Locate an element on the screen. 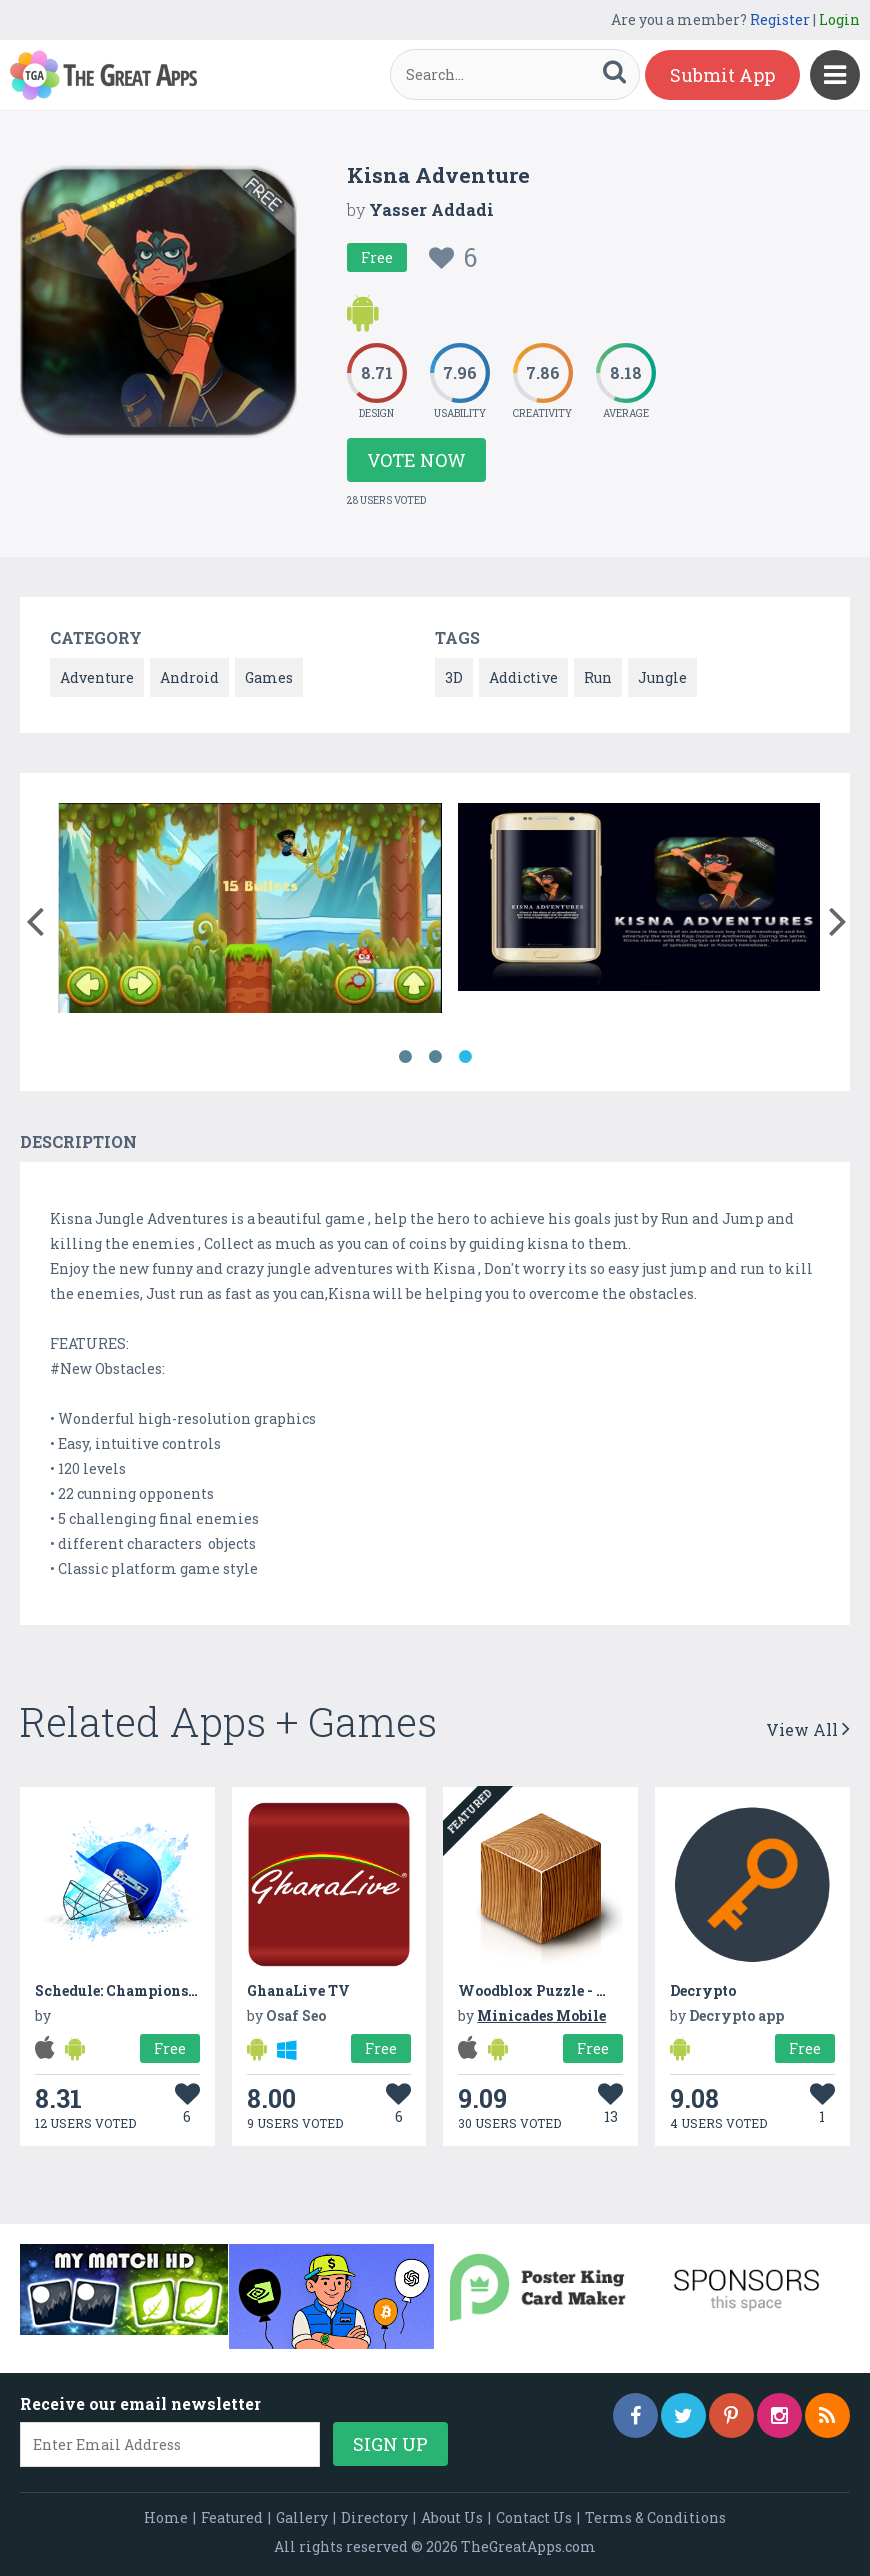  Vote Now is located at coordinates (416, 460).